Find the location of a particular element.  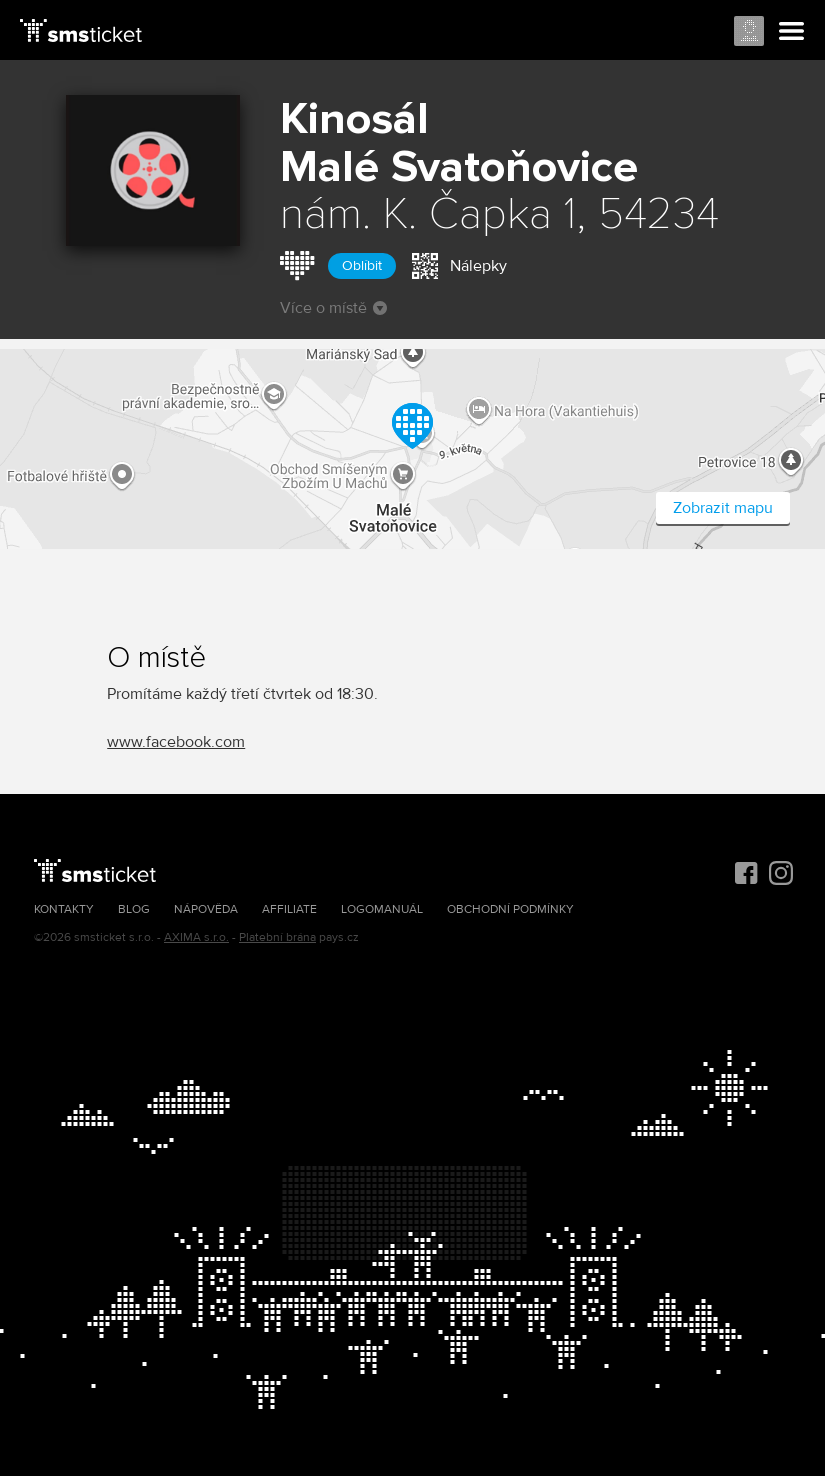

Platební brána is located at coordinates (277, 937).